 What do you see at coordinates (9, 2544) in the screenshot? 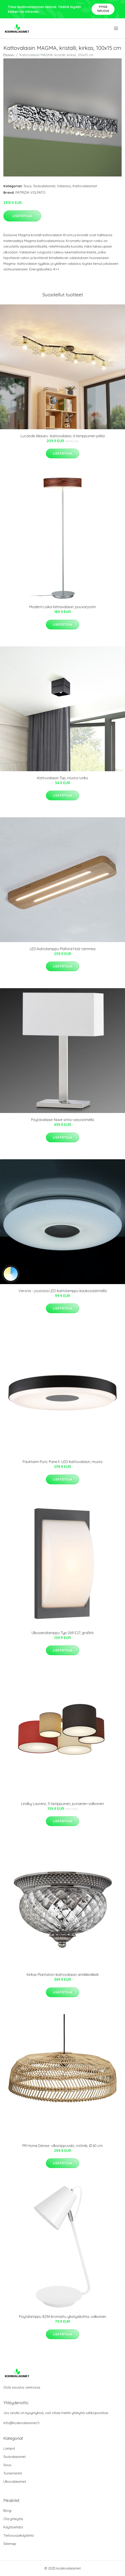
I see `Sitemap` at bounding box center [9, 2544].